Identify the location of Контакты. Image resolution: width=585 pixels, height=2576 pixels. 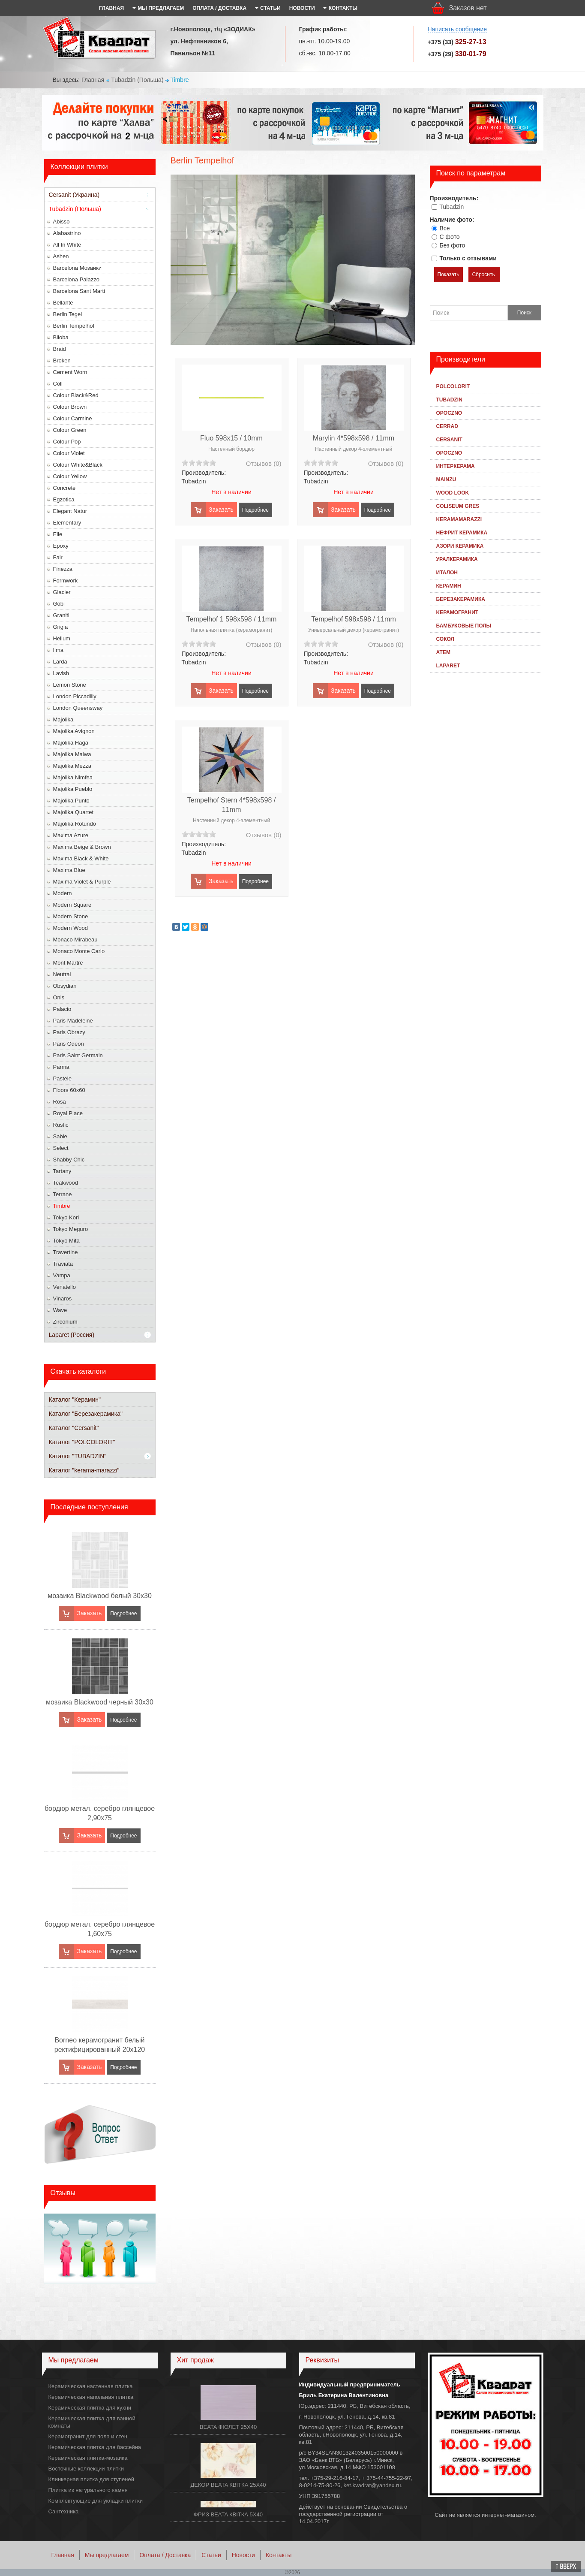
(278, 2555).